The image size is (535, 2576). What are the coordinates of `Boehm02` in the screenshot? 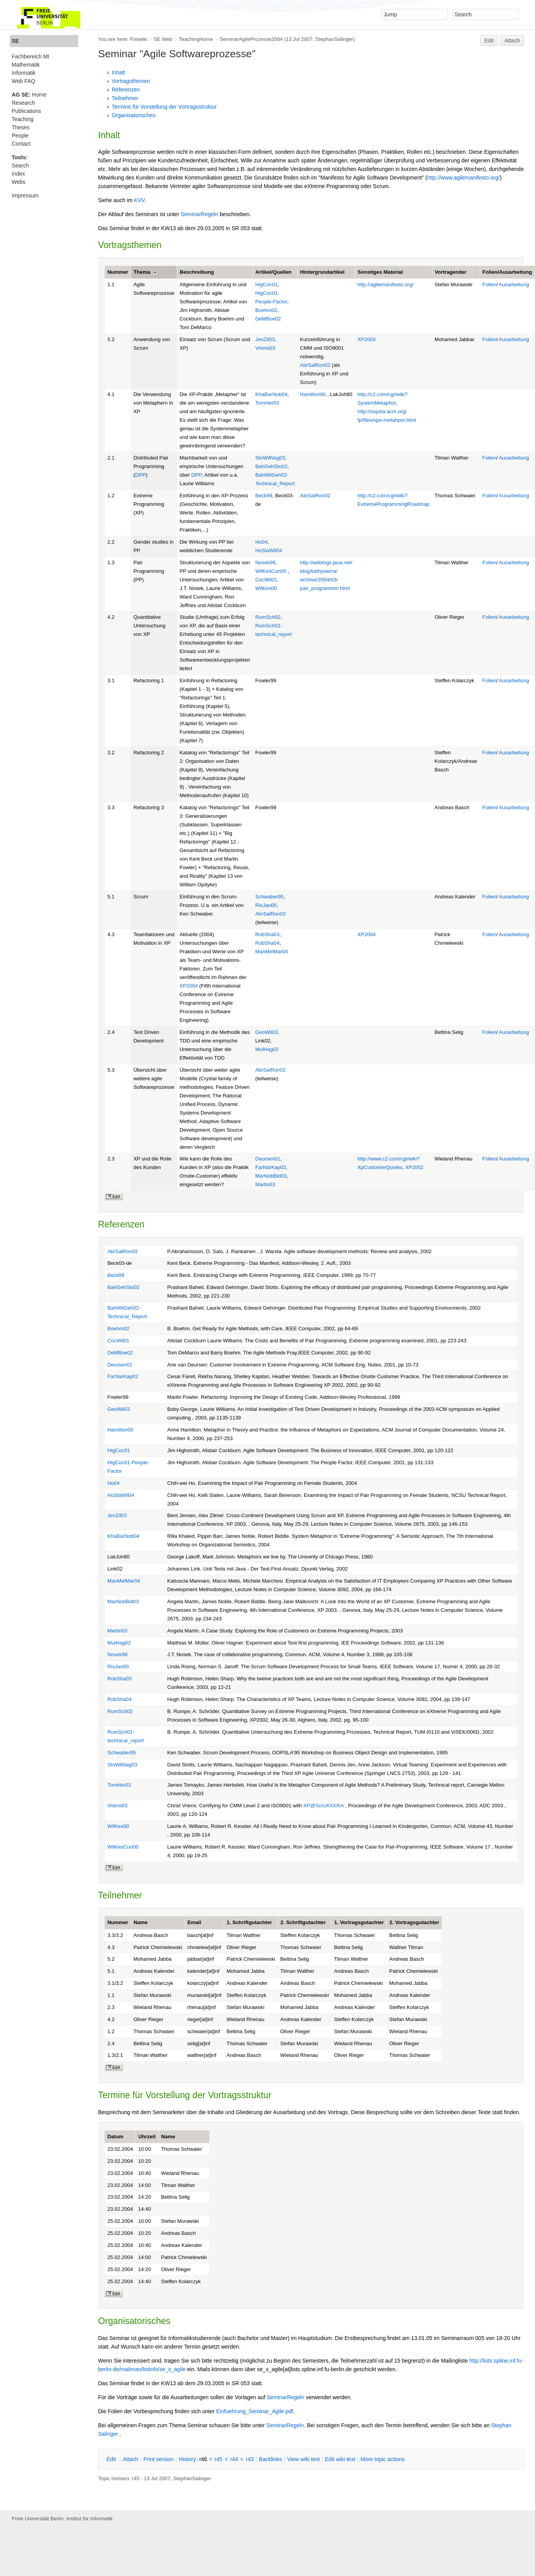 It's located at (266, 310).